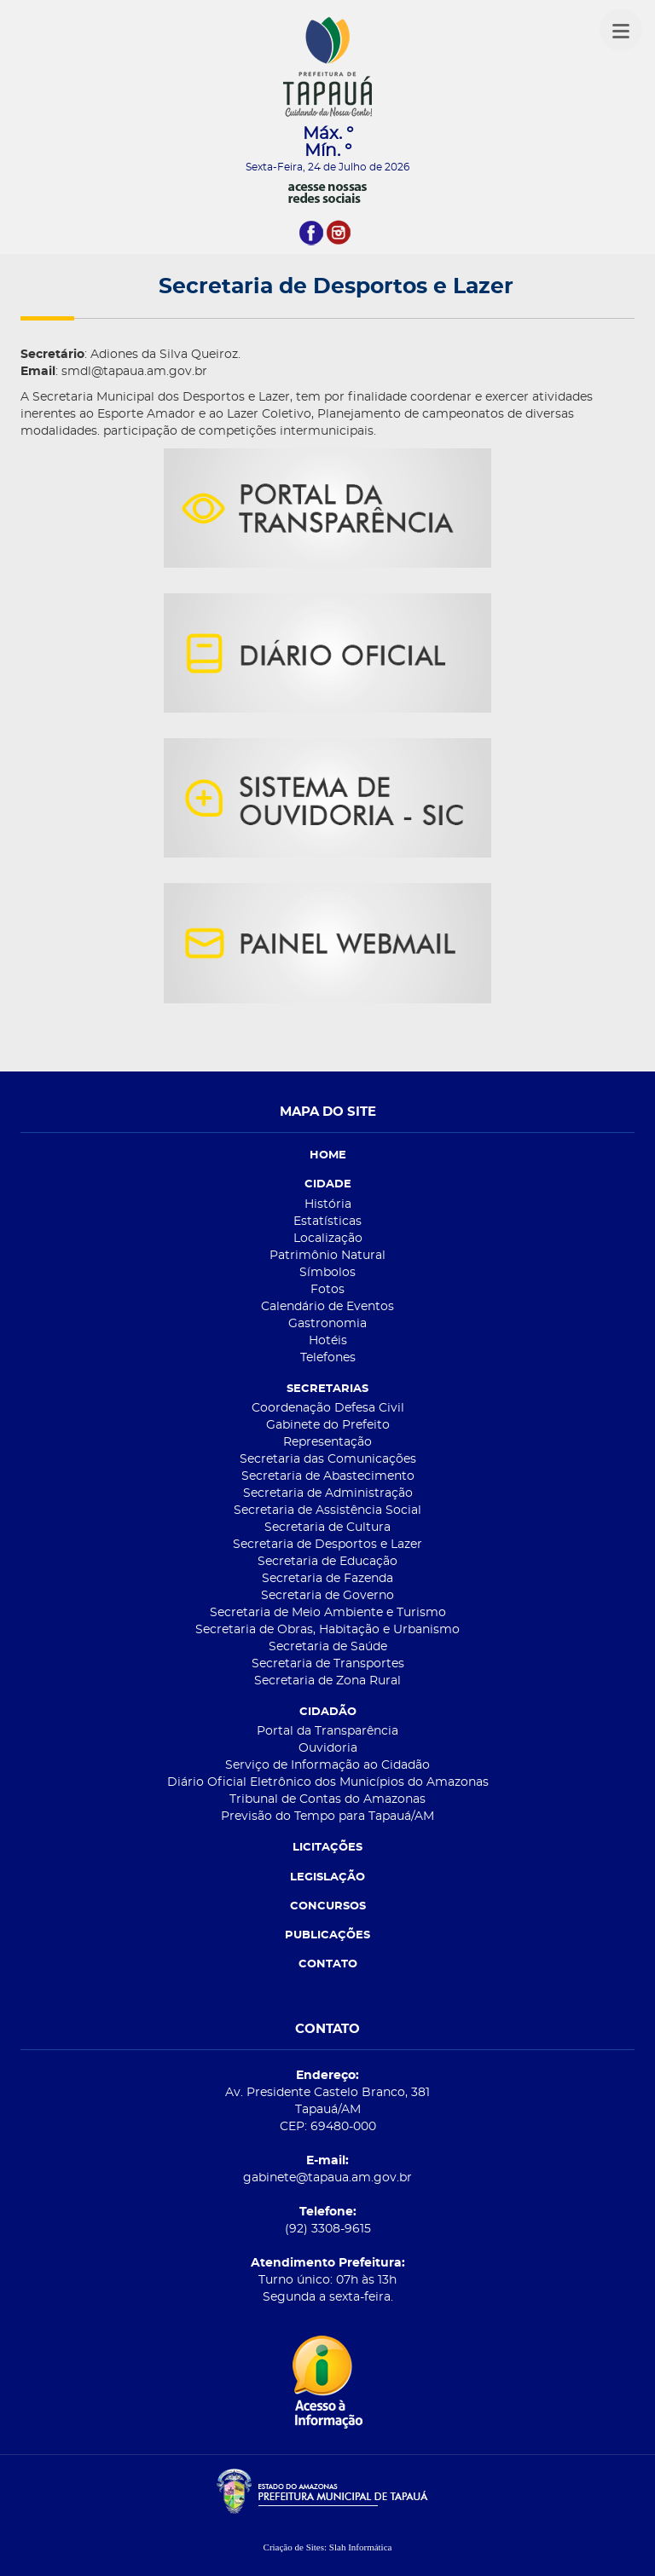 The width and height of the screenshot is (655, 2576). Describe the element at coordinates (328, 1664) in the screenshot. I see `Secretaria de Transportes` at that location.